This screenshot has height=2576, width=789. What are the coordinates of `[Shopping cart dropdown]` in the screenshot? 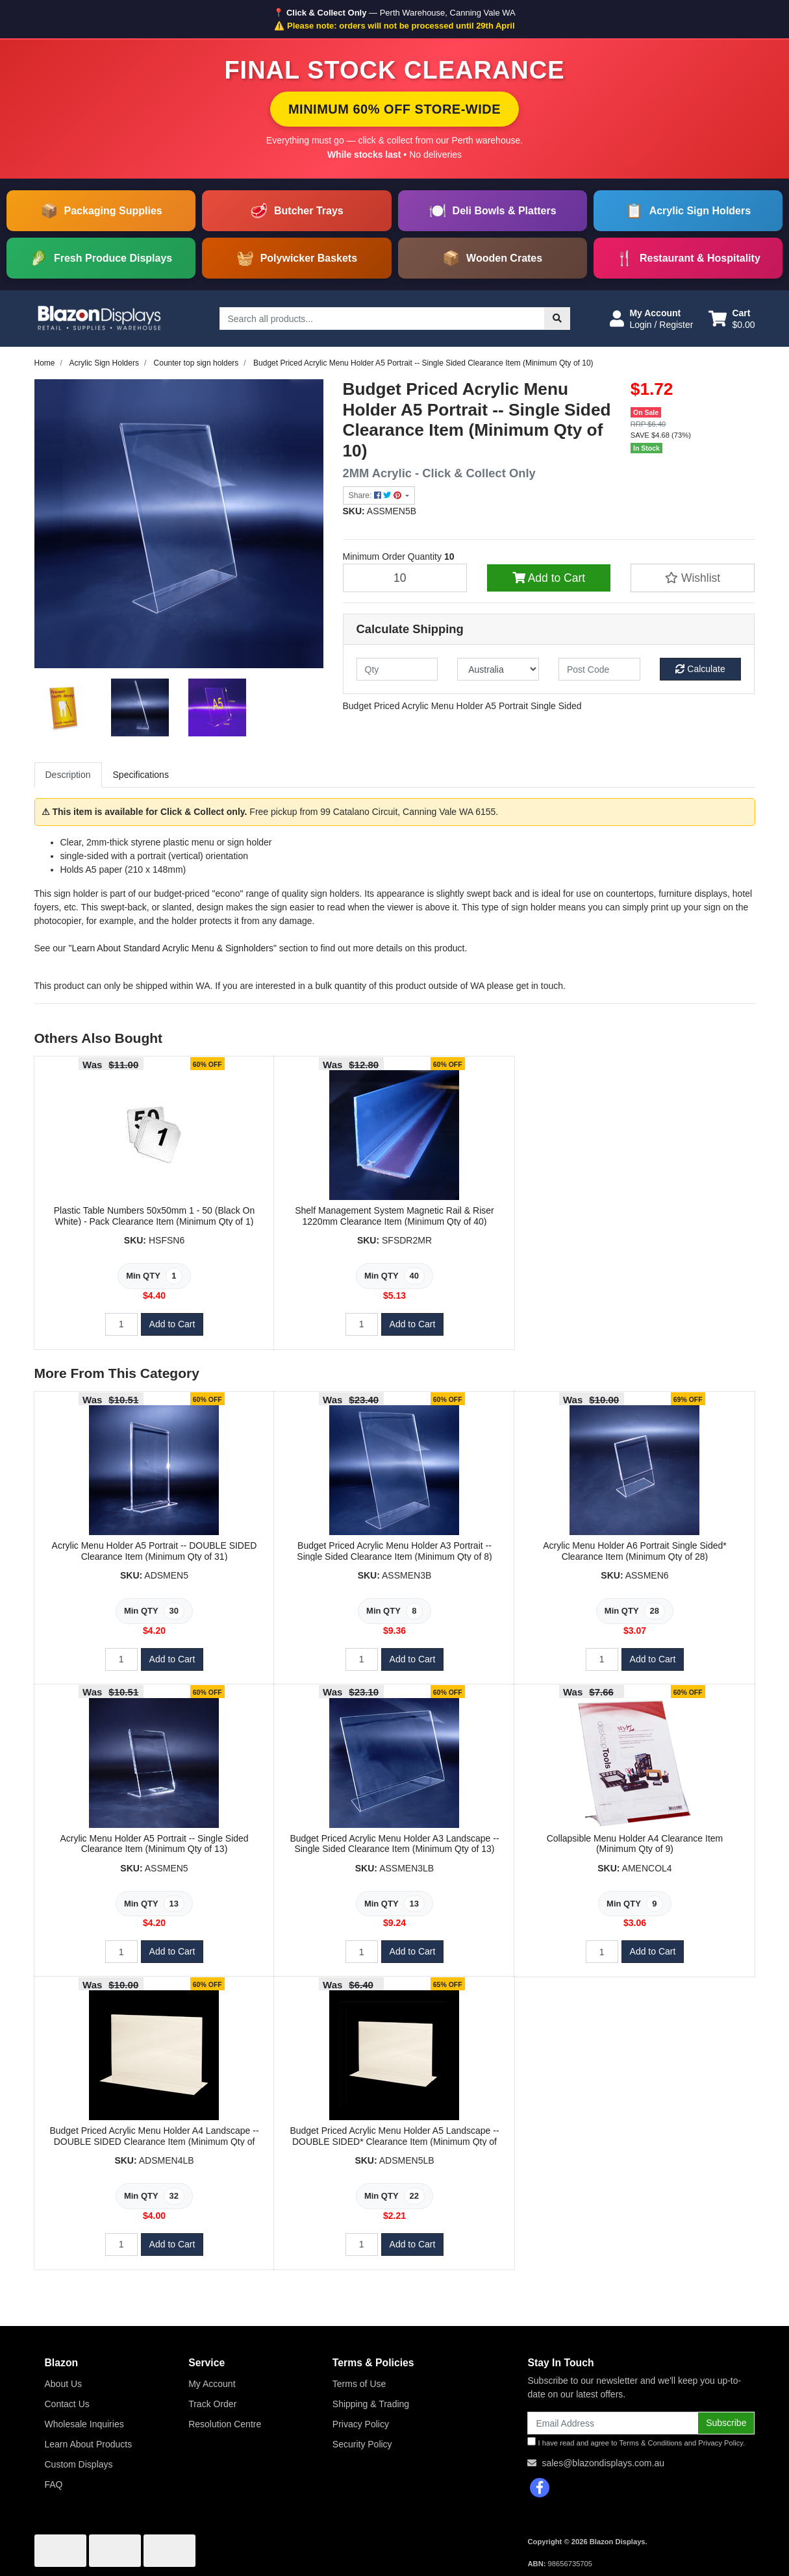 It's located at (731, 319).